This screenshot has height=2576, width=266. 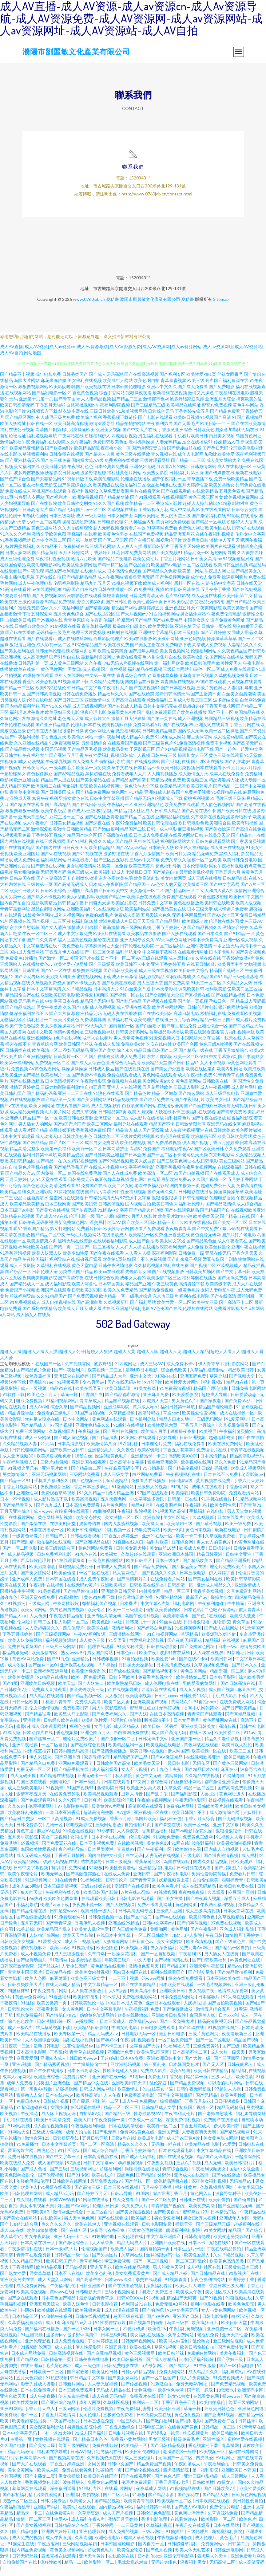 I want to click on 国产日韩欧美7月, so click(x=220, y=2492).